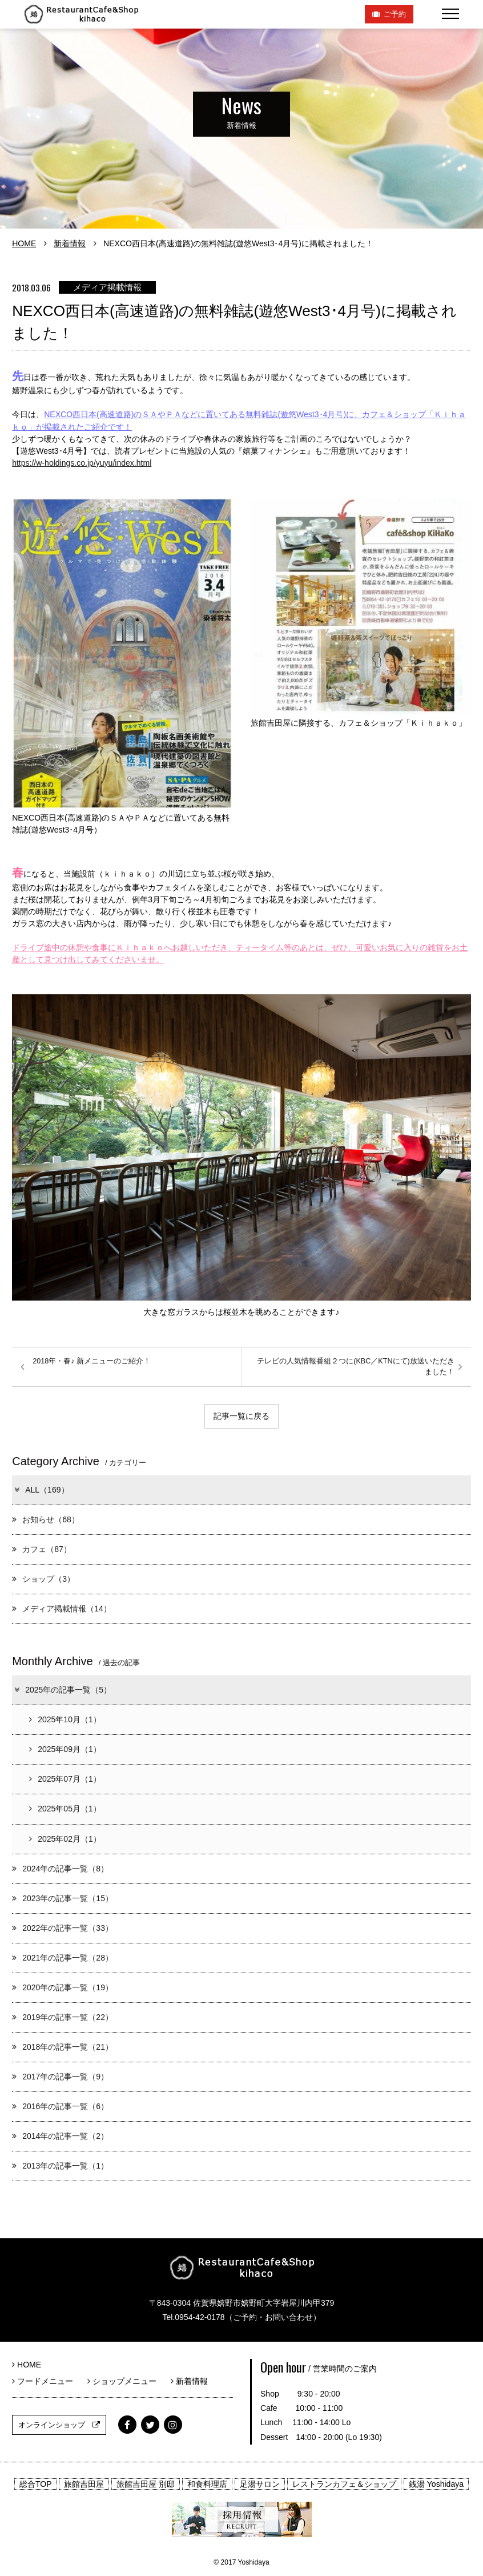  What do you see at coordinates (260, 2484) in the screenshot?
I see `足湯サロン` at bounding box center [260, 2484].